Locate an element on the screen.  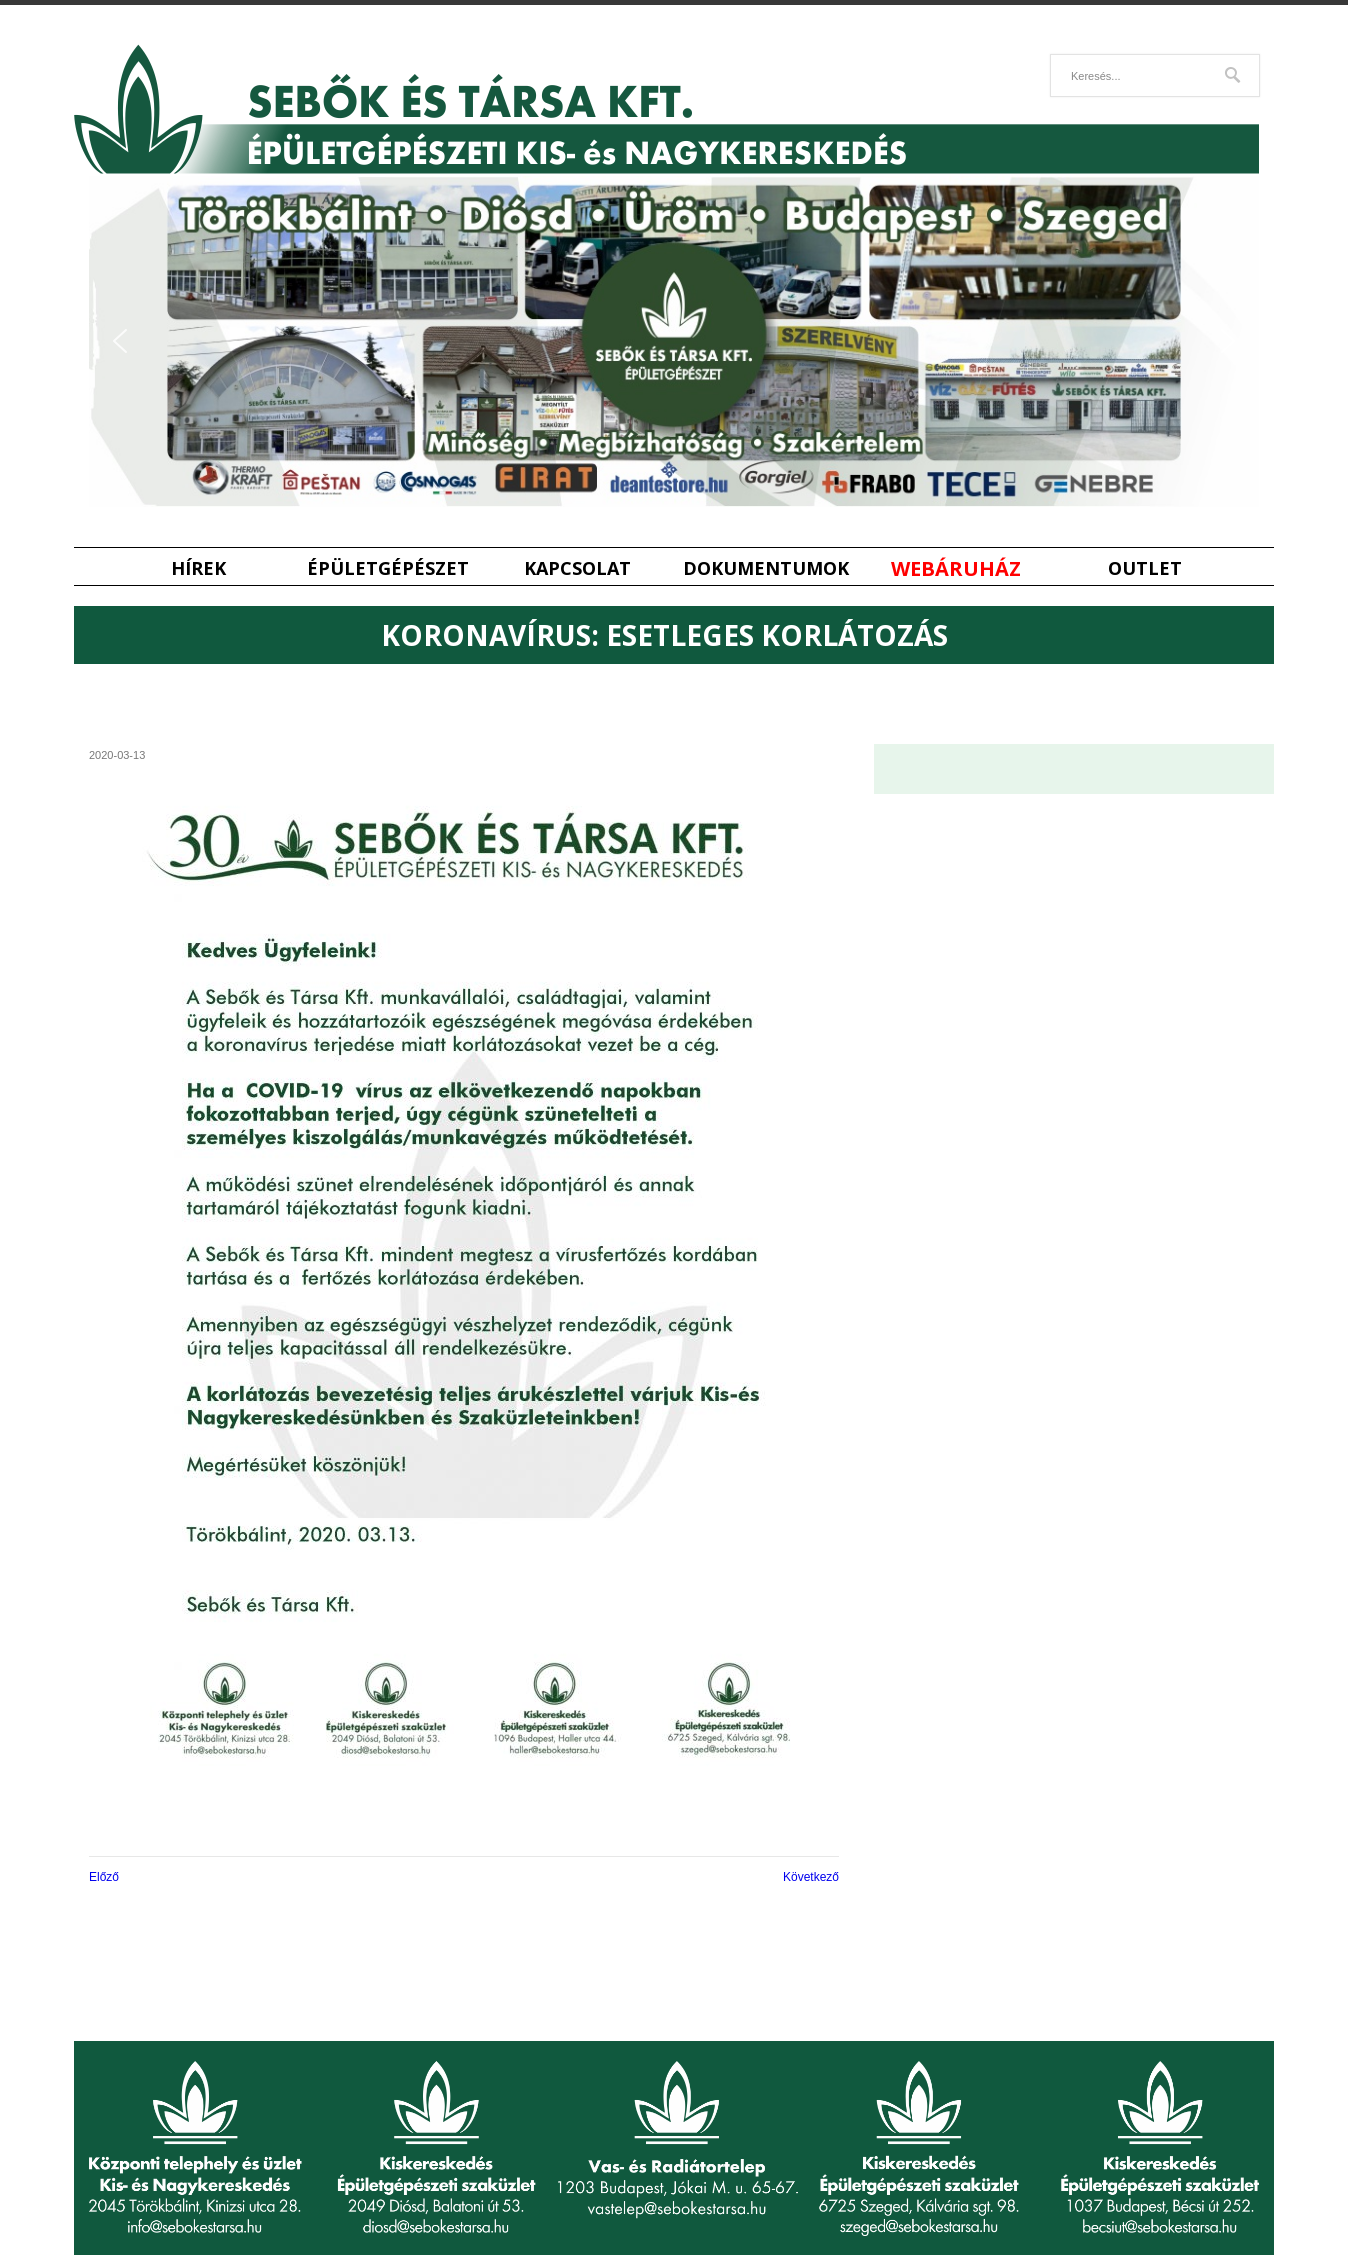
Előző is located at coordinates (104, 1877).